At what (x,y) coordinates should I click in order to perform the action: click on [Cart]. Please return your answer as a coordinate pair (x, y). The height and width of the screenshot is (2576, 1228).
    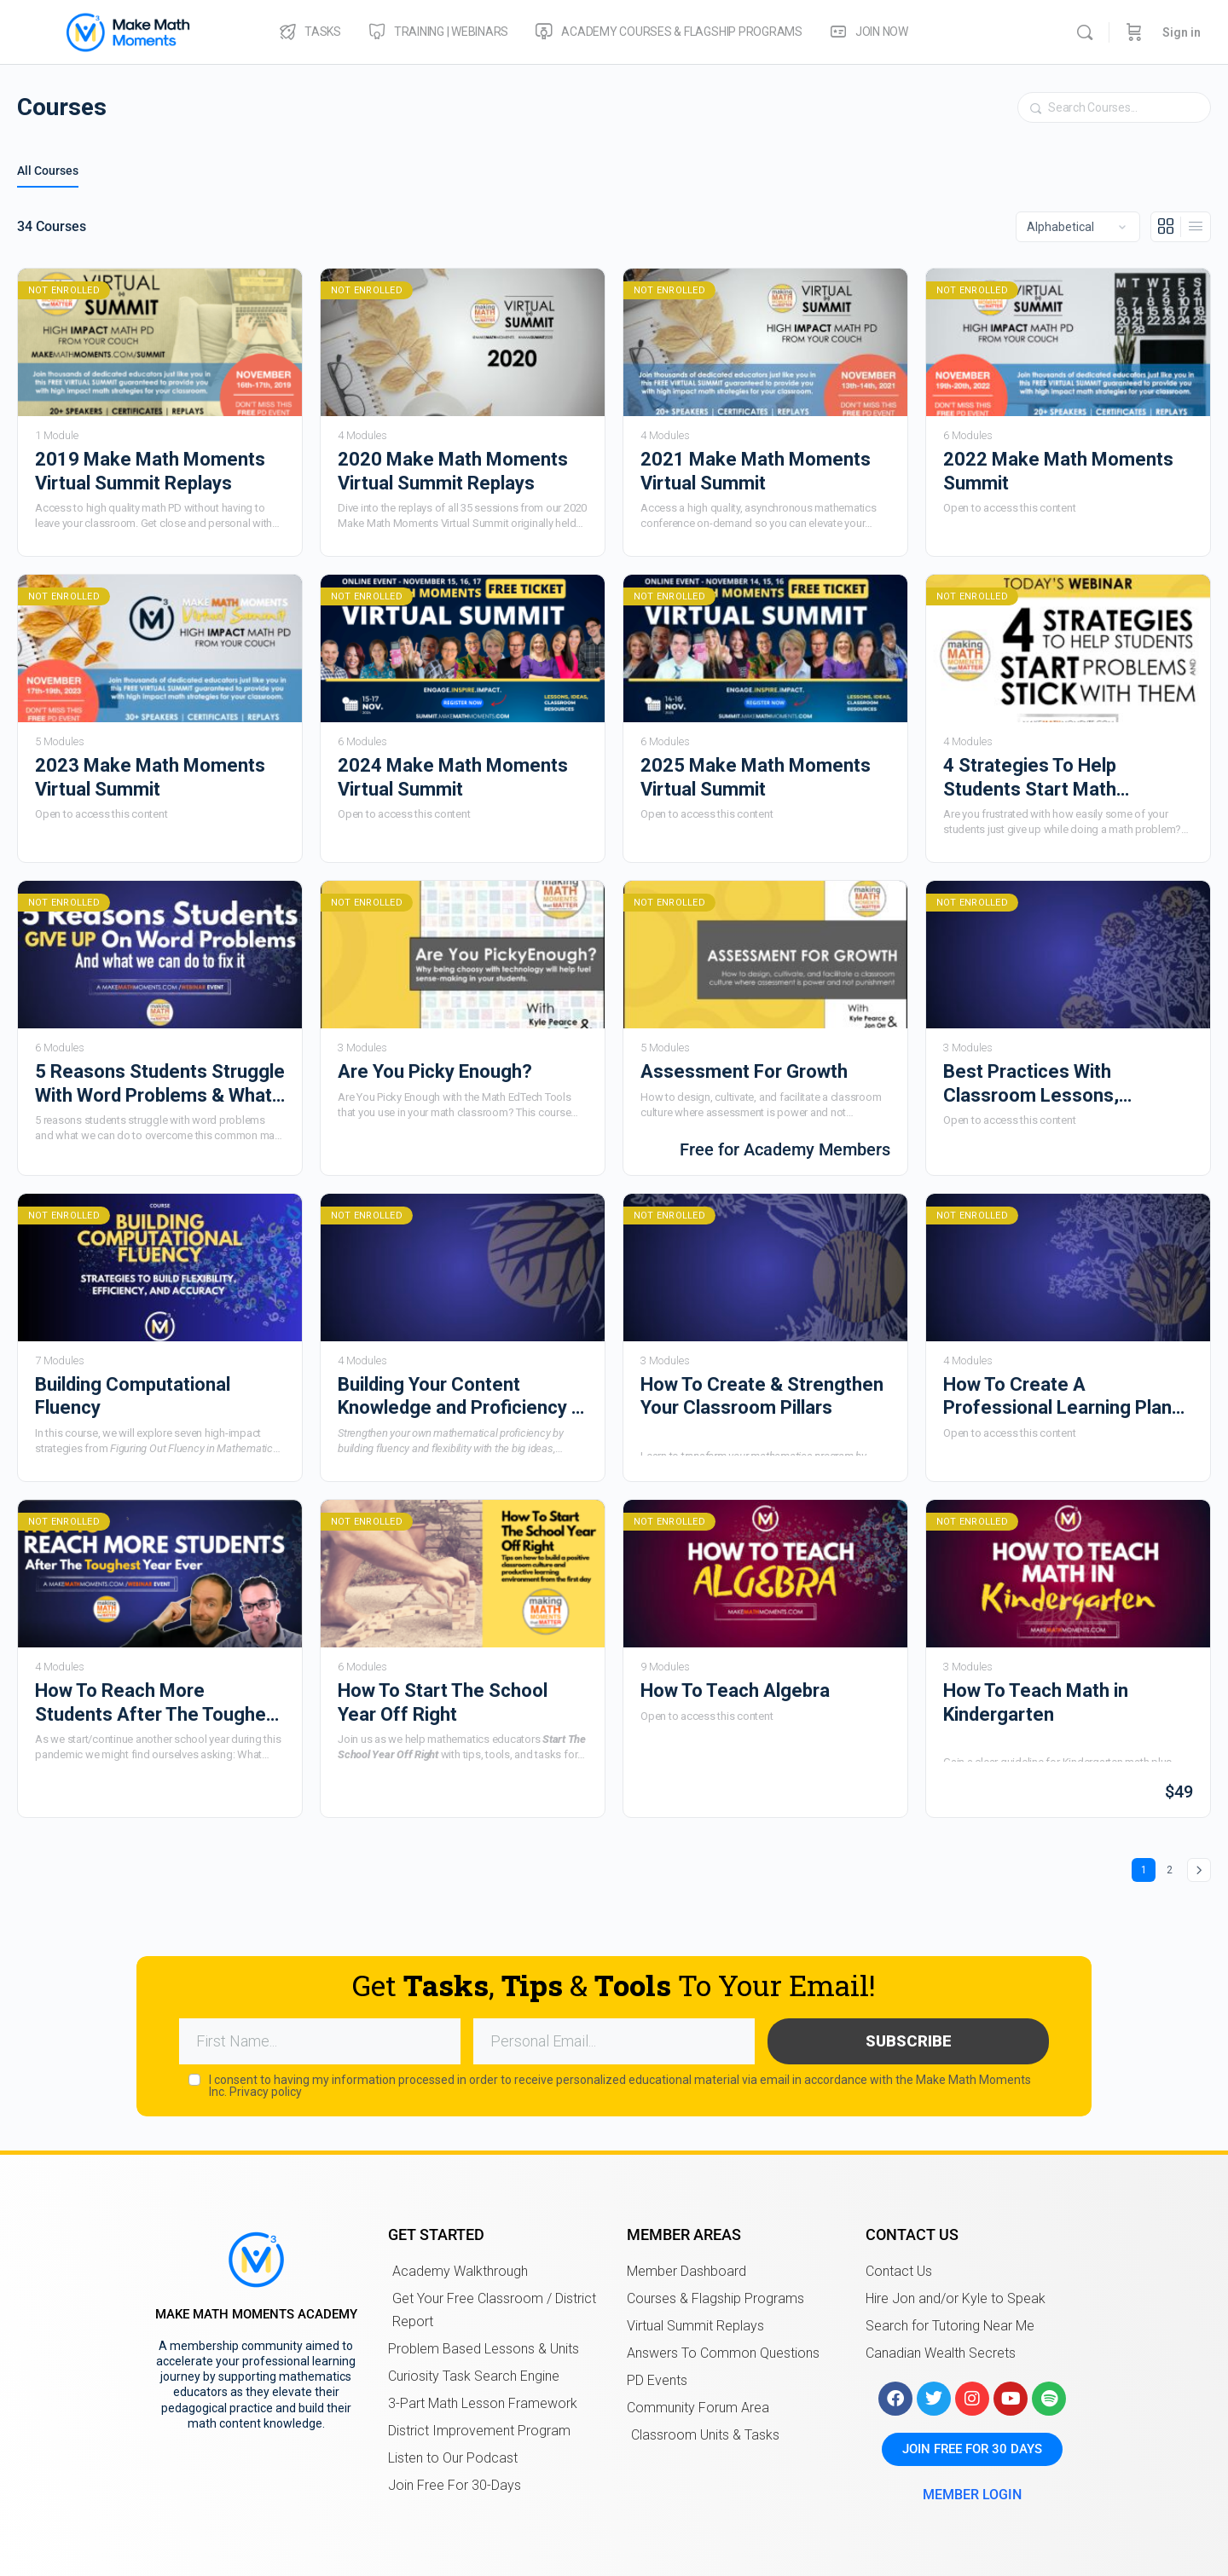
    Looking at the image, I should click on (1134, 32).